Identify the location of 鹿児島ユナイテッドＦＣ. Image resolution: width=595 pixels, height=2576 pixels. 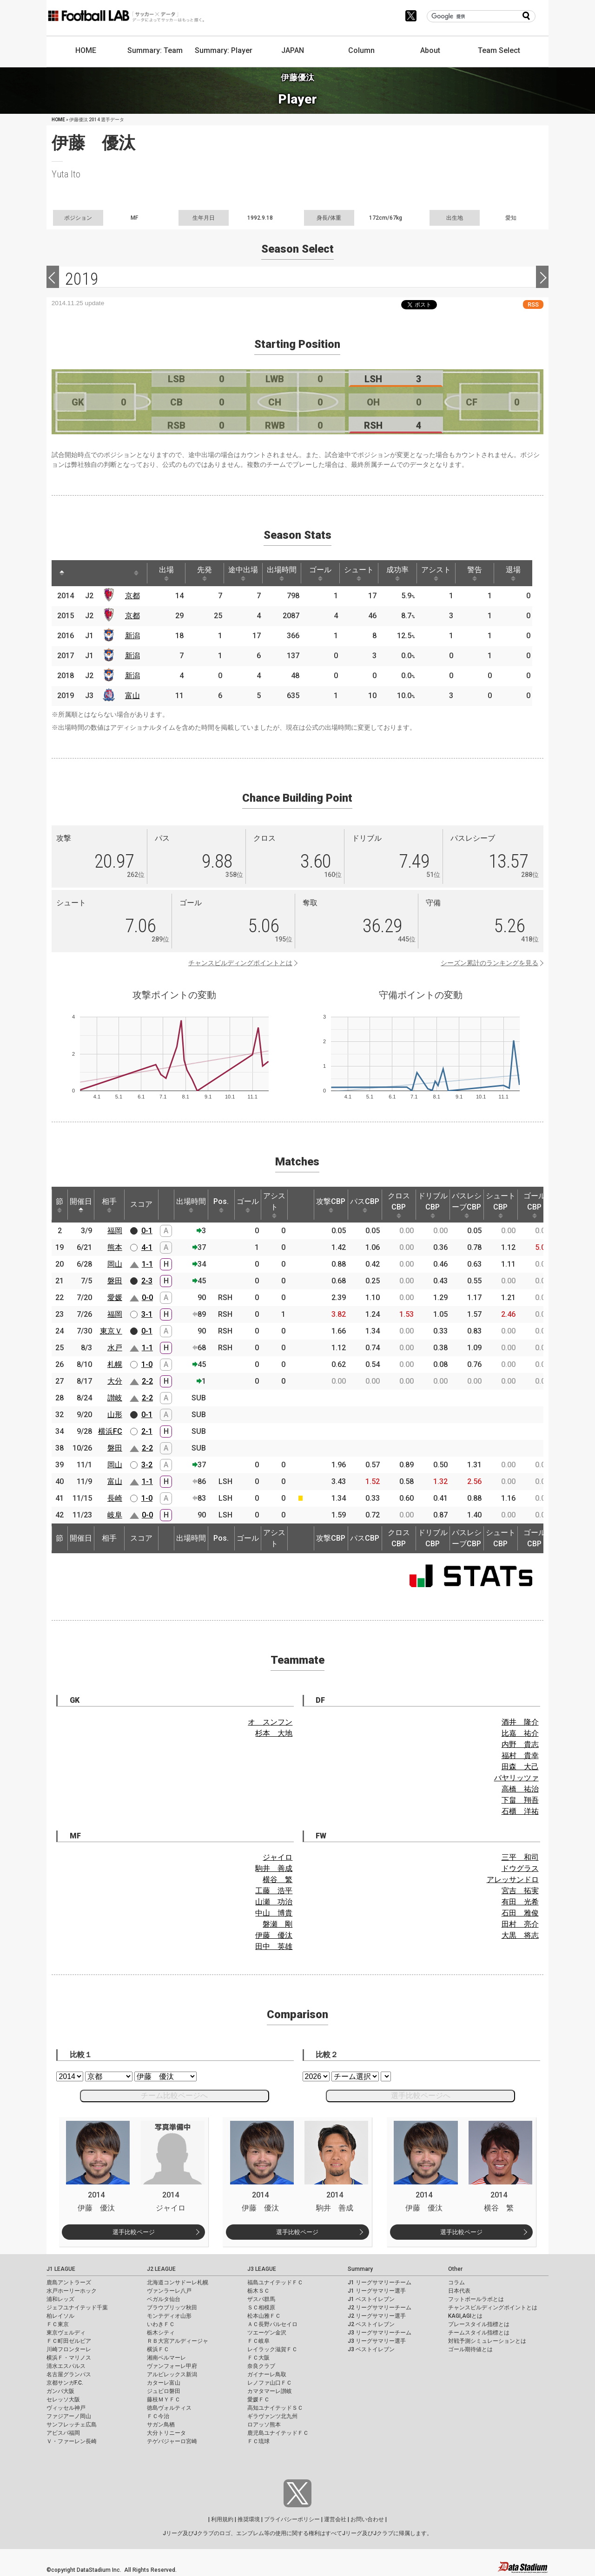
(278, 2433).